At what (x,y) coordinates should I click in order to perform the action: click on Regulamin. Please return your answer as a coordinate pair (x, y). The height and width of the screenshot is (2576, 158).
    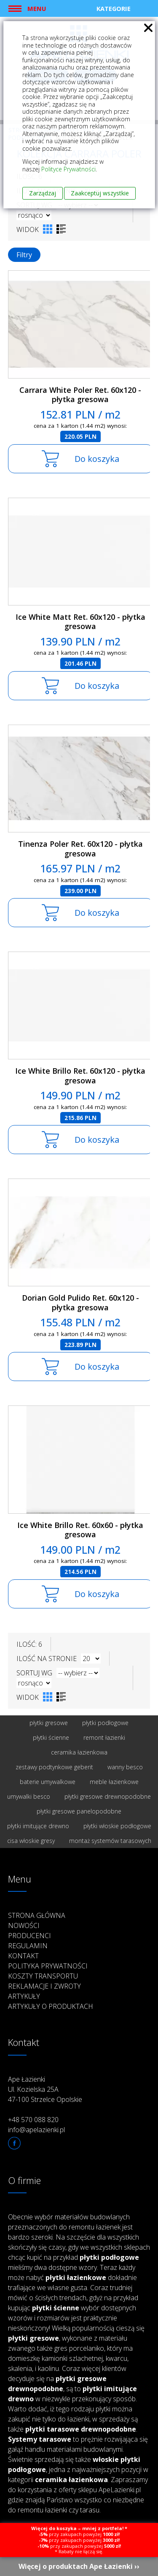
    Looking at the image, I should click on (28, 1945).